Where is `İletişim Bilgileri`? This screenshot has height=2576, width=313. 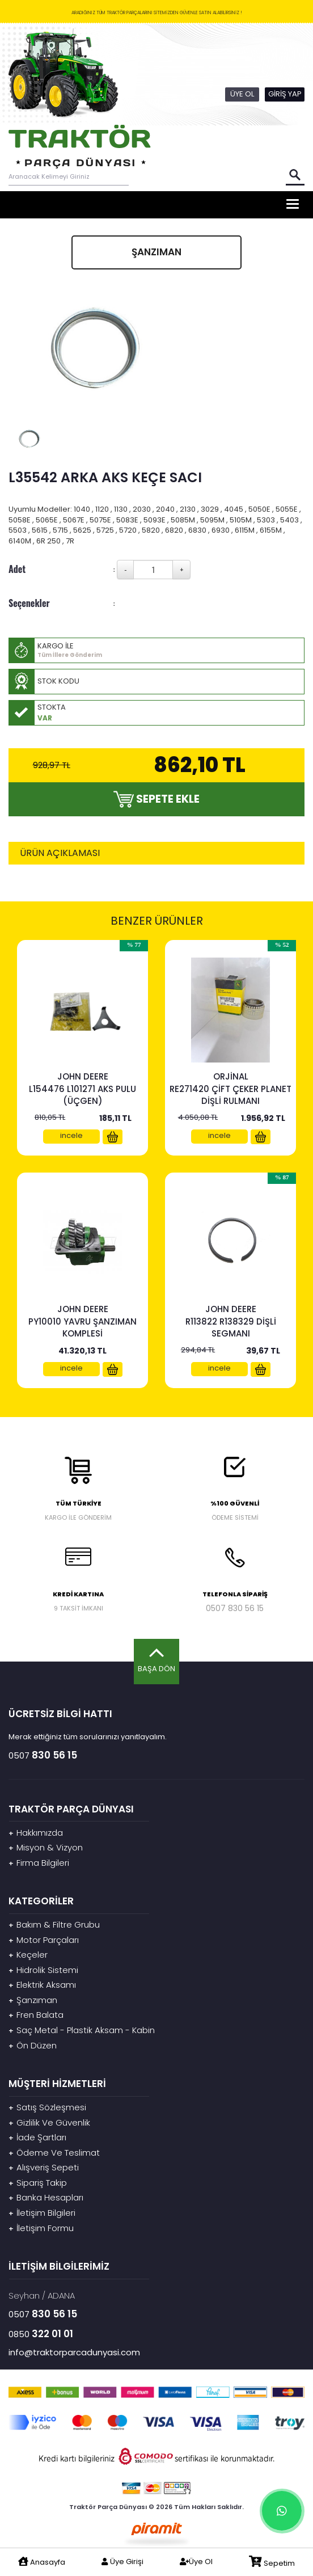 İletişim Bilgileri is located at coordinates (42, 2213).